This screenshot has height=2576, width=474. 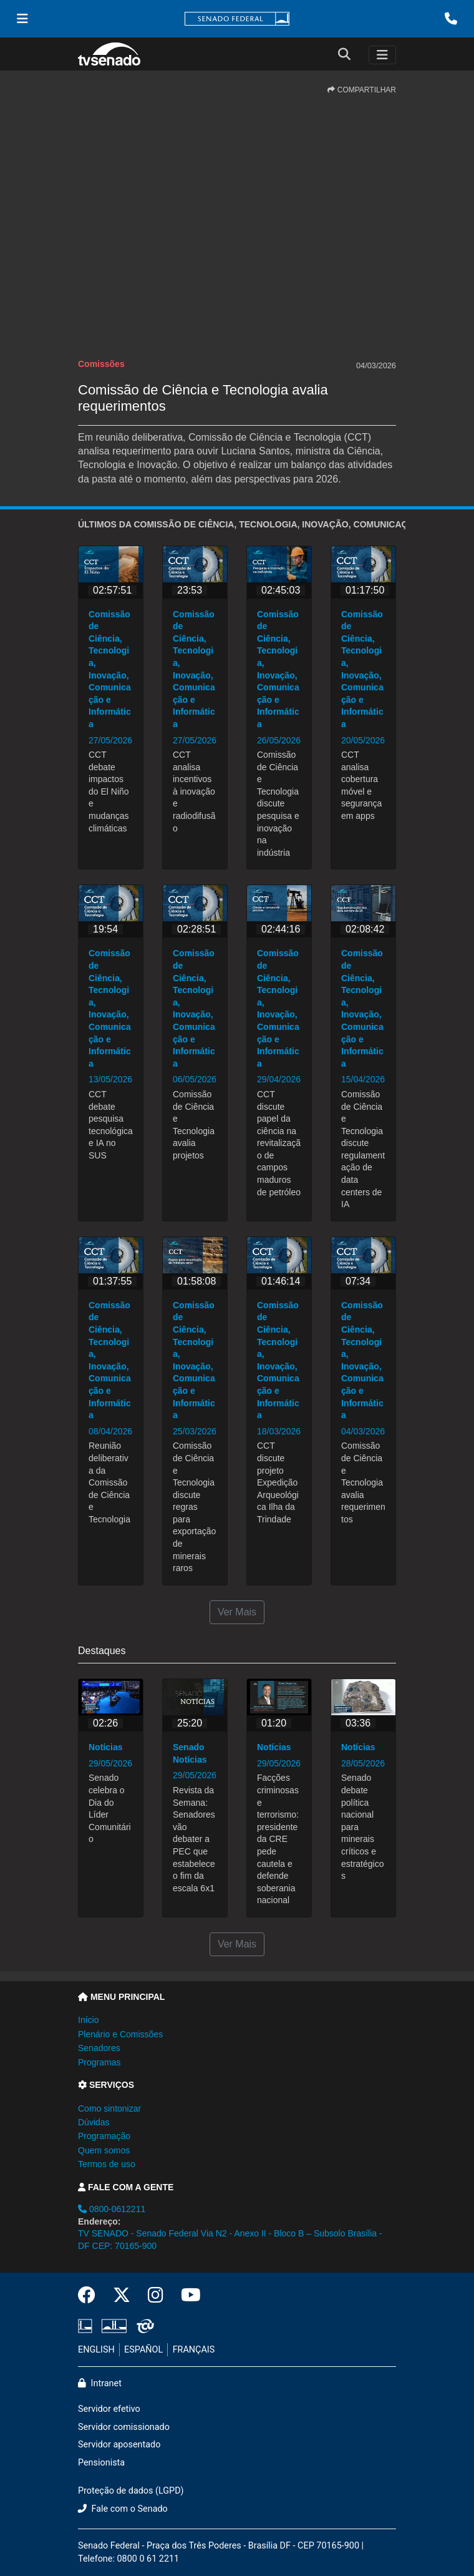 What do you see at coordinates (101, 2462) in the screenshot?
I see `Pensionista` at bounding box center [101, 2462].